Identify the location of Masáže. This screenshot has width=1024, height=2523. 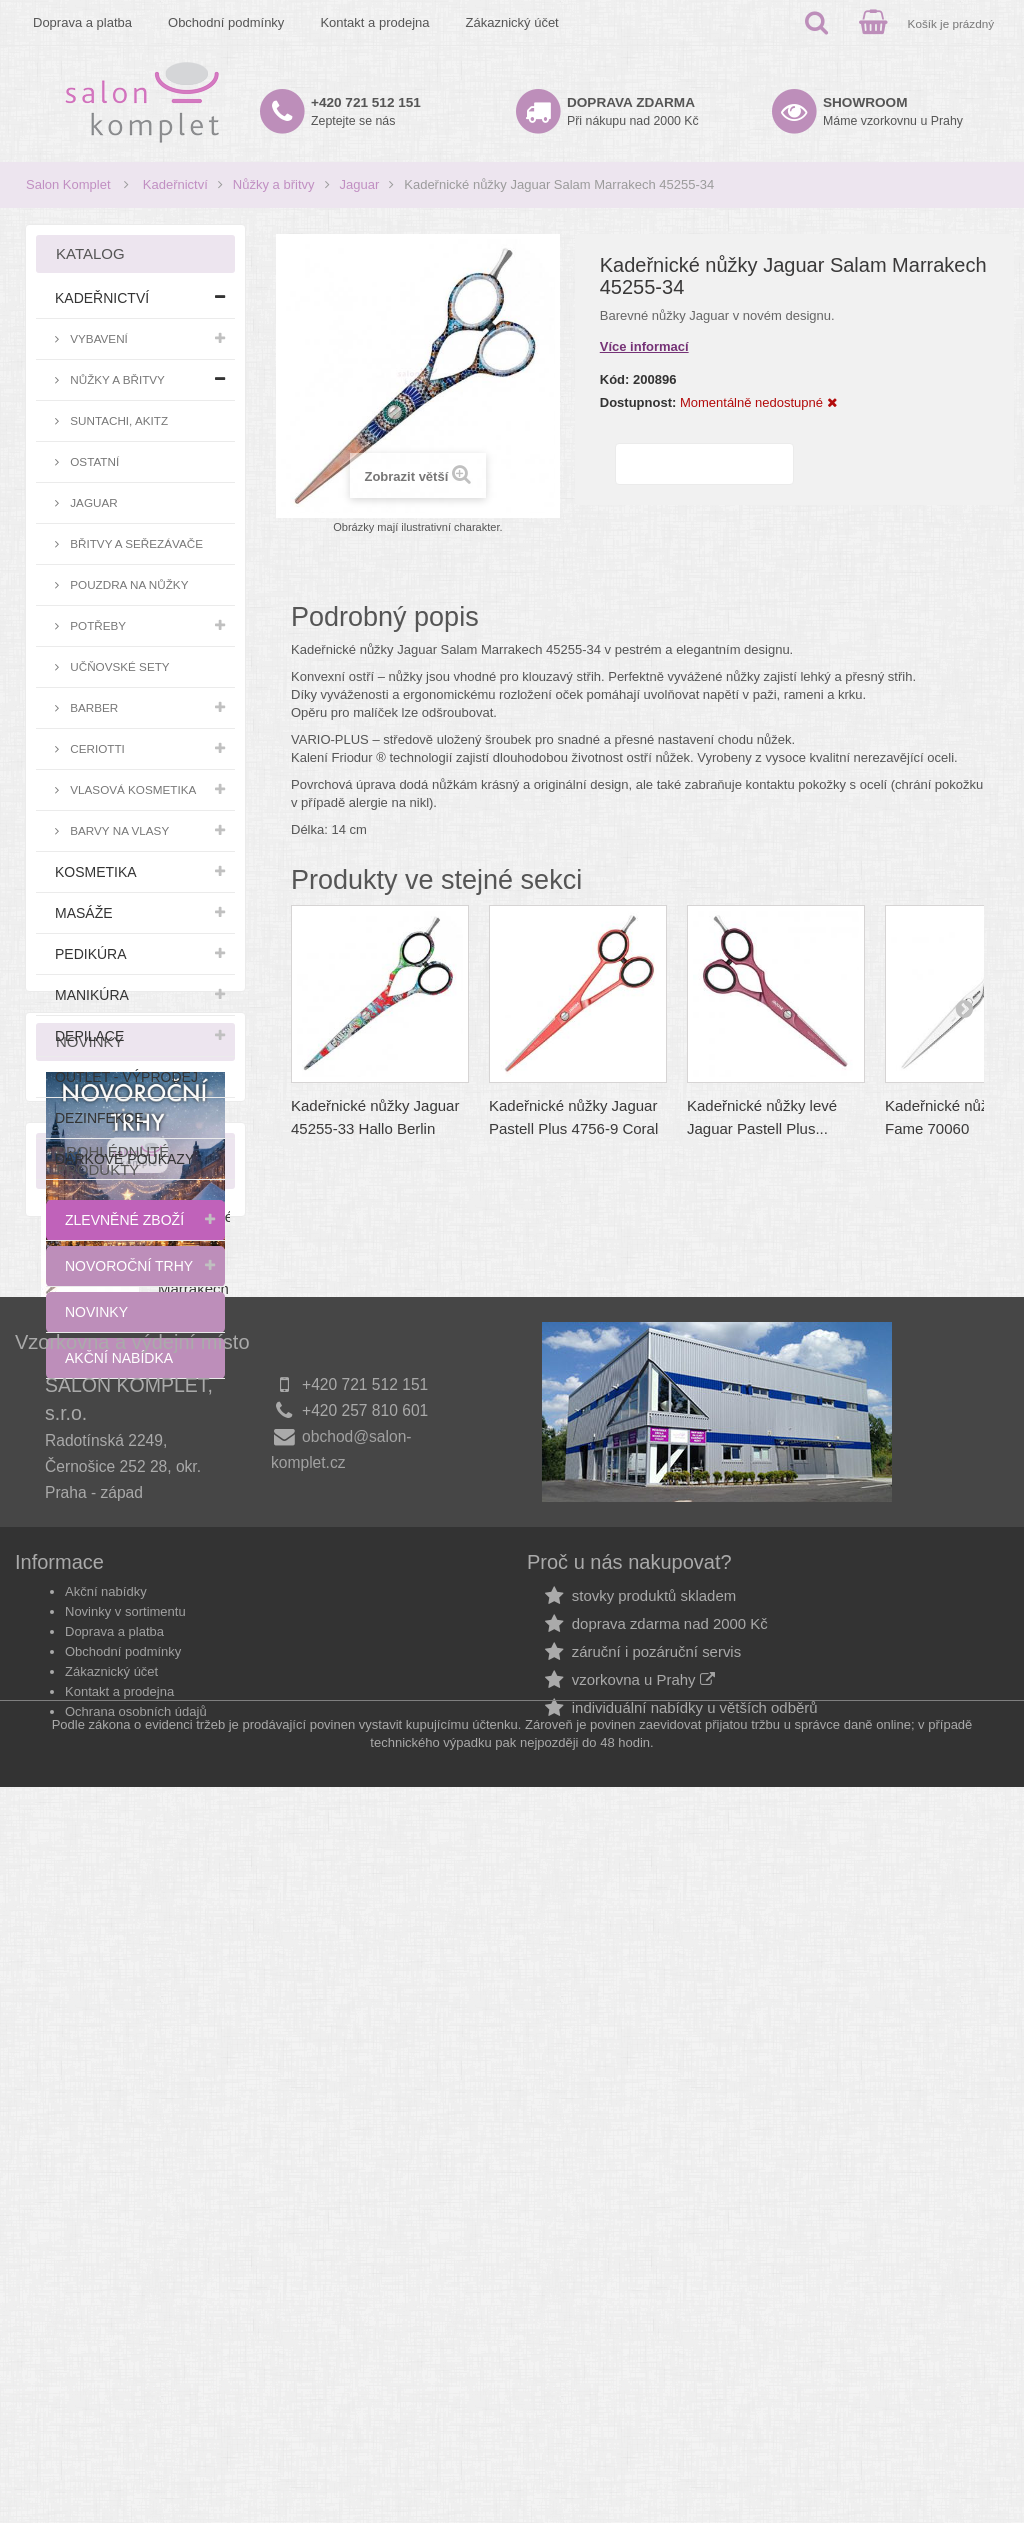
(84, 913).